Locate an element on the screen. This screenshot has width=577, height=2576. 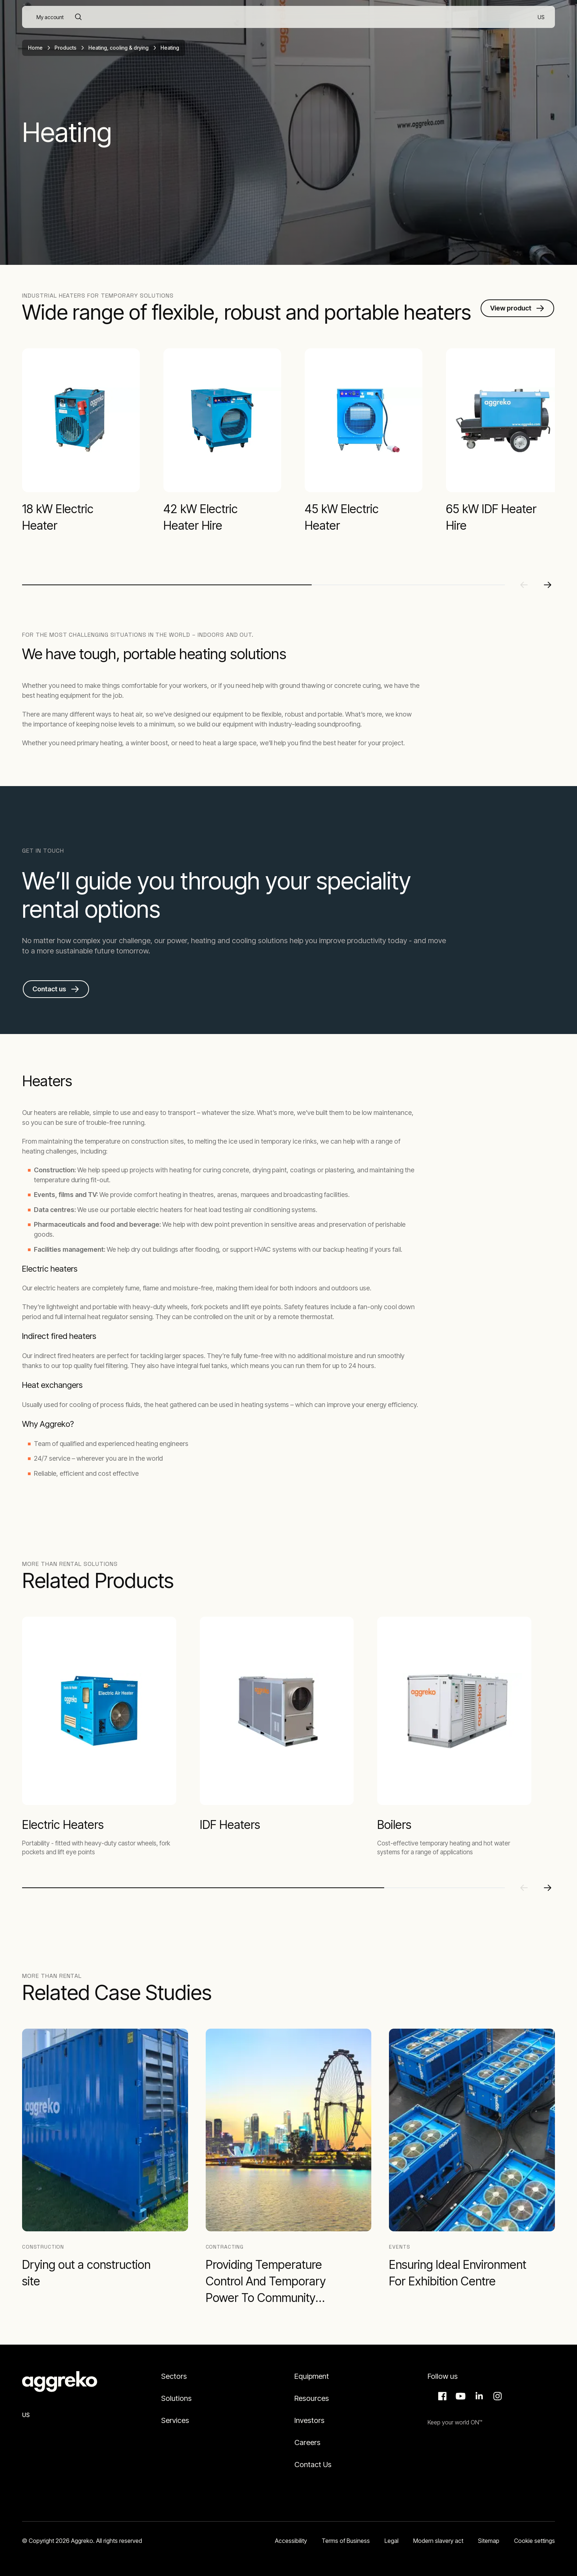
Services is located at coordinates (175, 2420).